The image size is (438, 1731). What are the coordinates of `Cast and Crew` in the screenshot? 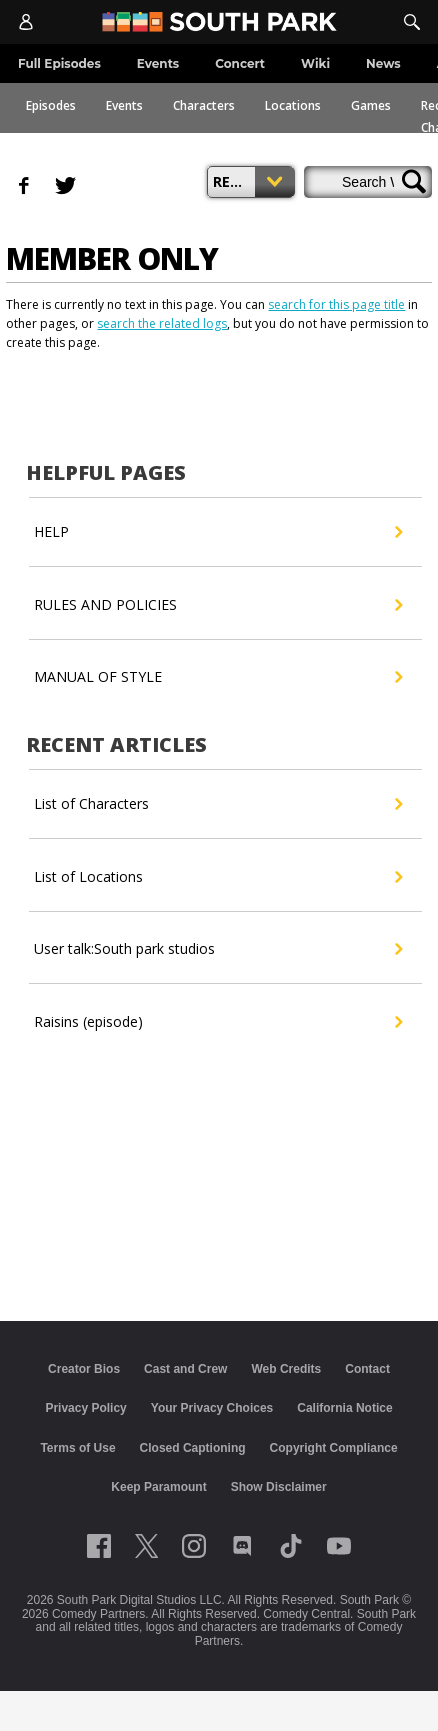 It's located at (185, 1369).